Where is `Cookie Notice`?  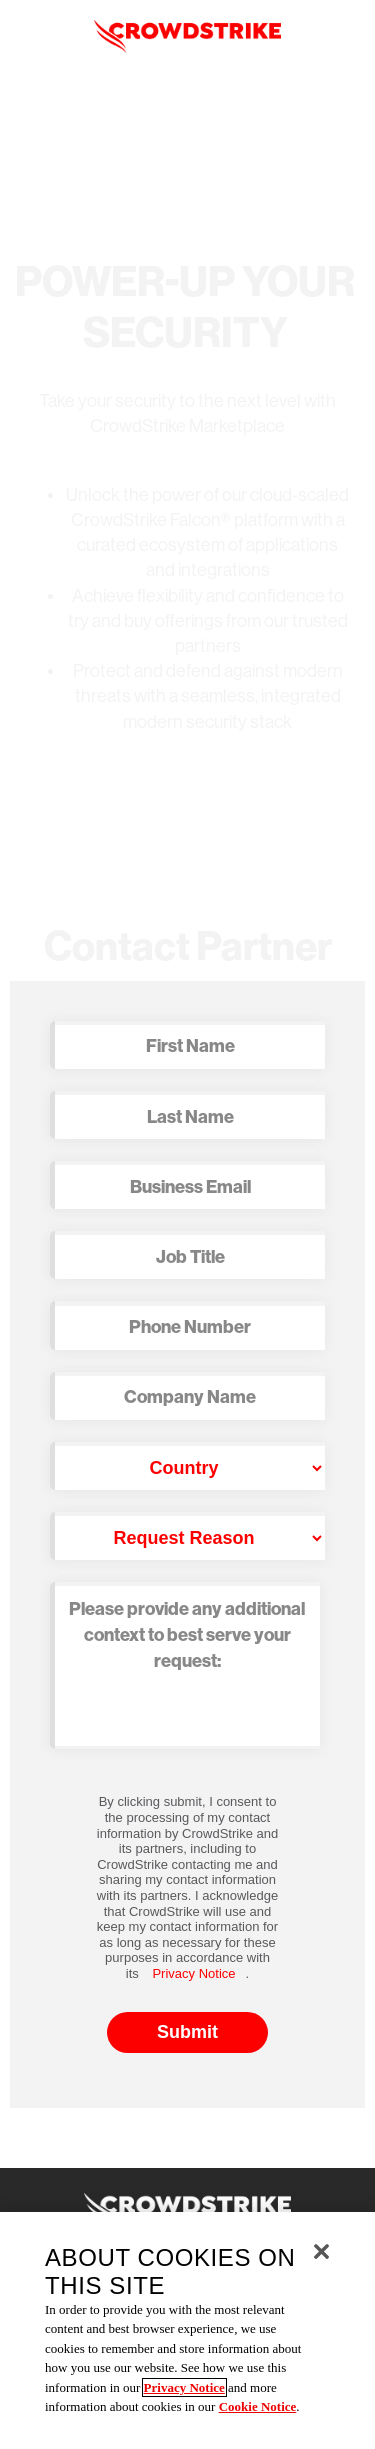
Cookie Notice is located at coordinates (258, 2406).